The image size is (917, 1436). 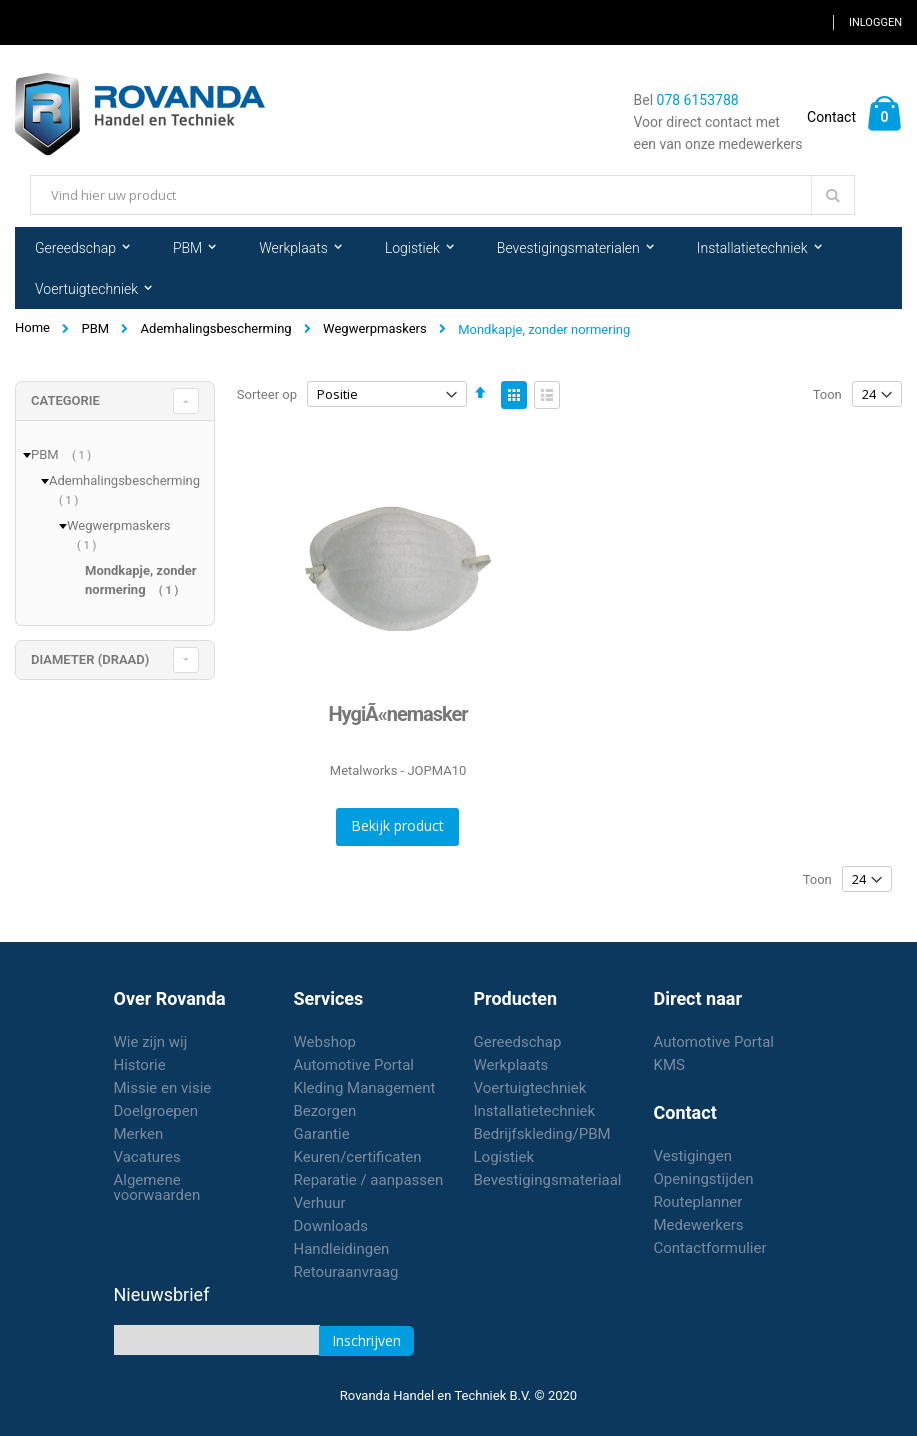 What do you see at coordinates (216, 328) in the screenshot?
I see `Ademhalingsbescherming` at bounding box center [216, 328].